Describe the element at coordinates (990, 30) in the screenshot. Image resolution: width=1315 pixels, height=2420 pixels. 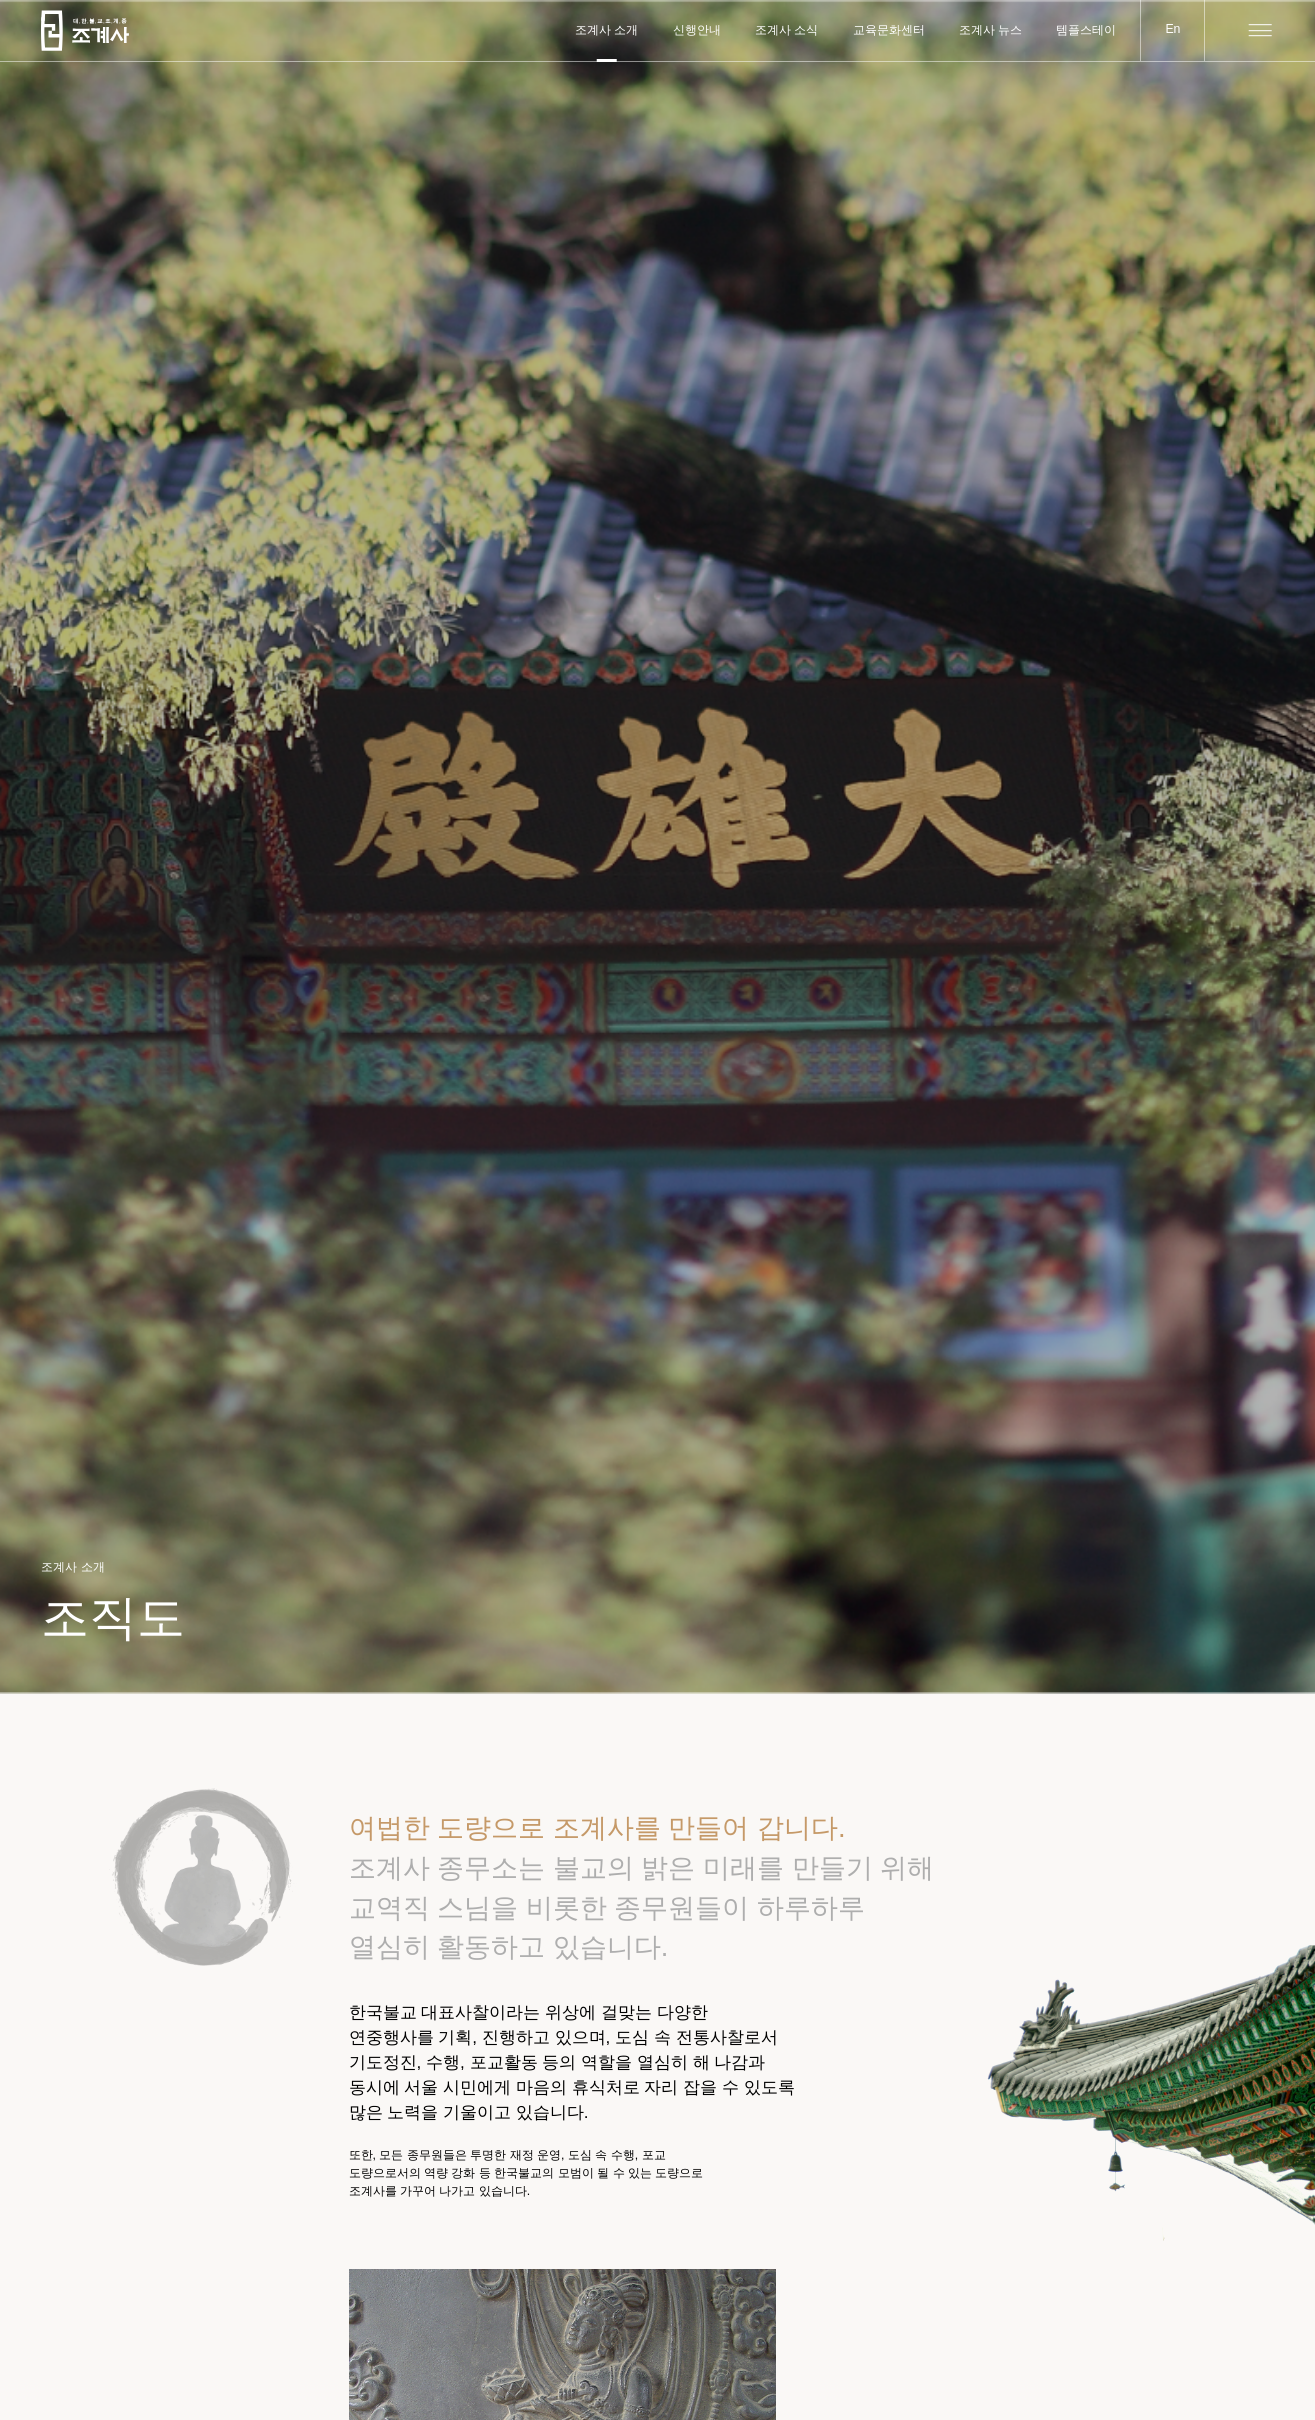
I see `조계사 뉴스` at that location.